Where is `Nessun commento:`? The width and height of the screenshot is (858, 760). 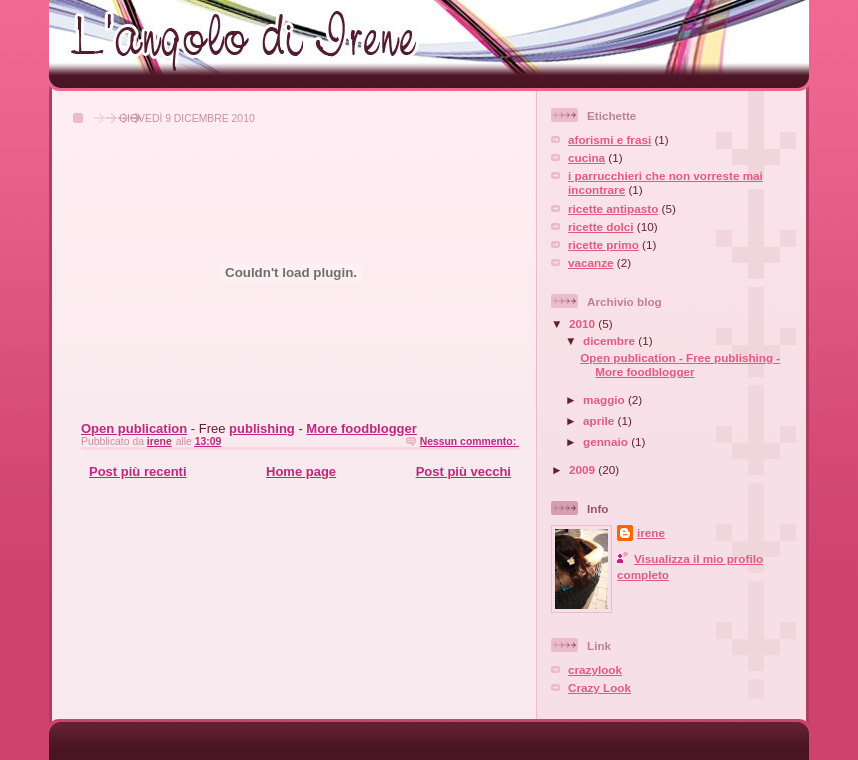
Nessun commento: is located at coordinates (469, 441).